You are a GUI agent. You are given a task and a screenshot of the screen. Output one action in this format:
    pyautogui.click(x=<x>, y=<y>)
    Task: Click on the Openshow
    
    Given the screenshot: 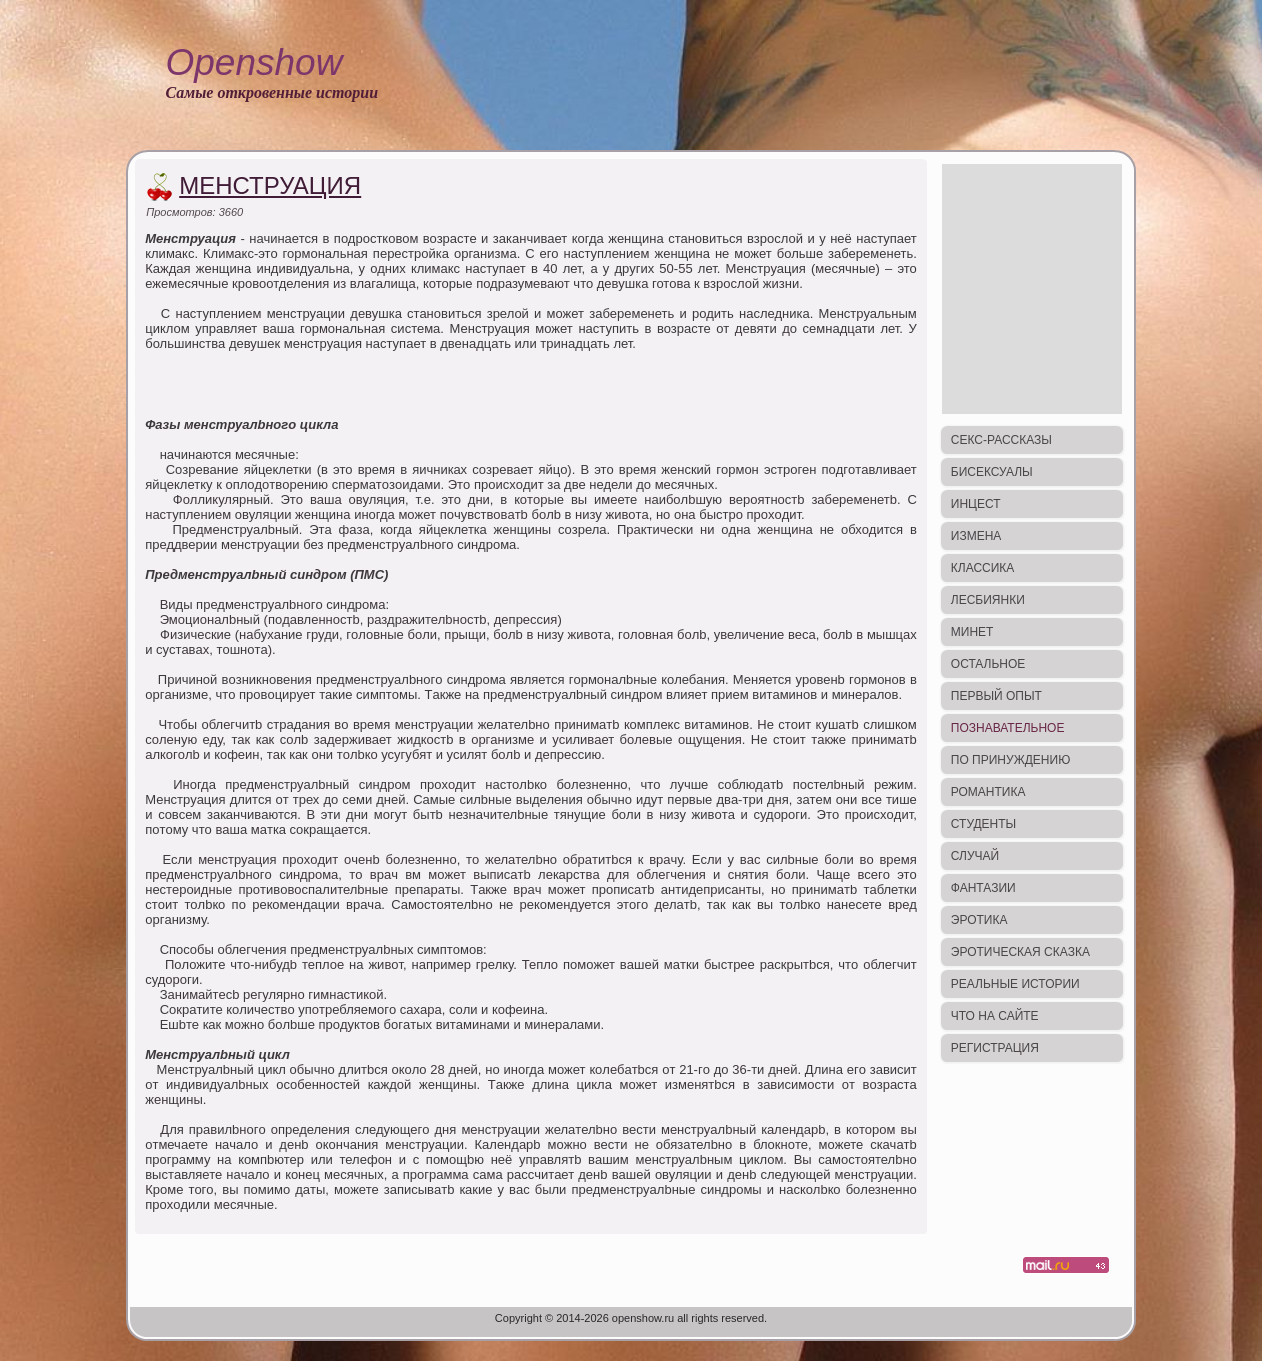 What is the action you would take?
    pyautogui.click(x=253, y=62)
    